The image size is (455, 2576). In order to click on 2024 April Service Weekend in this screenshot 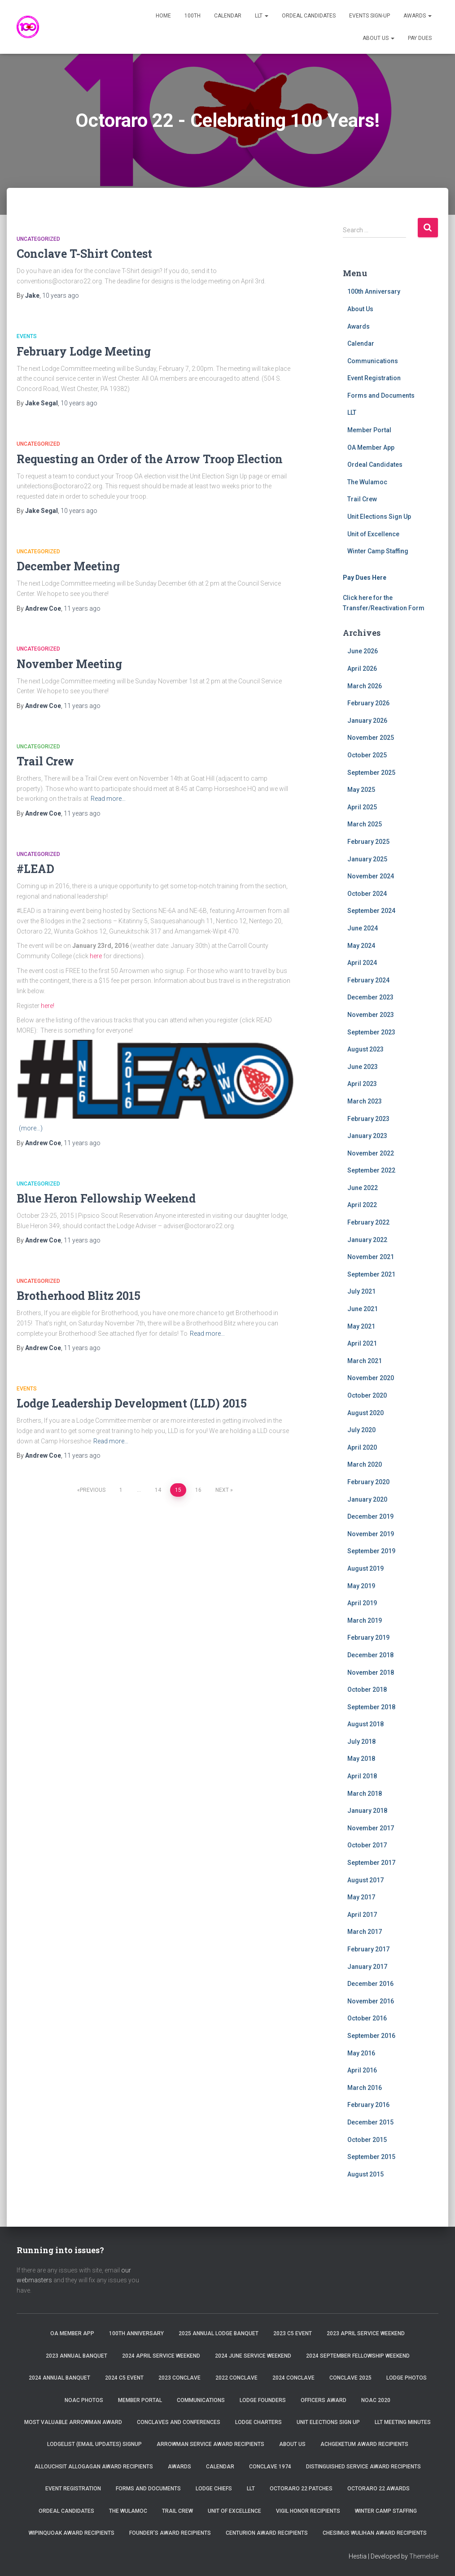, I will do `click(161, 2356)`.